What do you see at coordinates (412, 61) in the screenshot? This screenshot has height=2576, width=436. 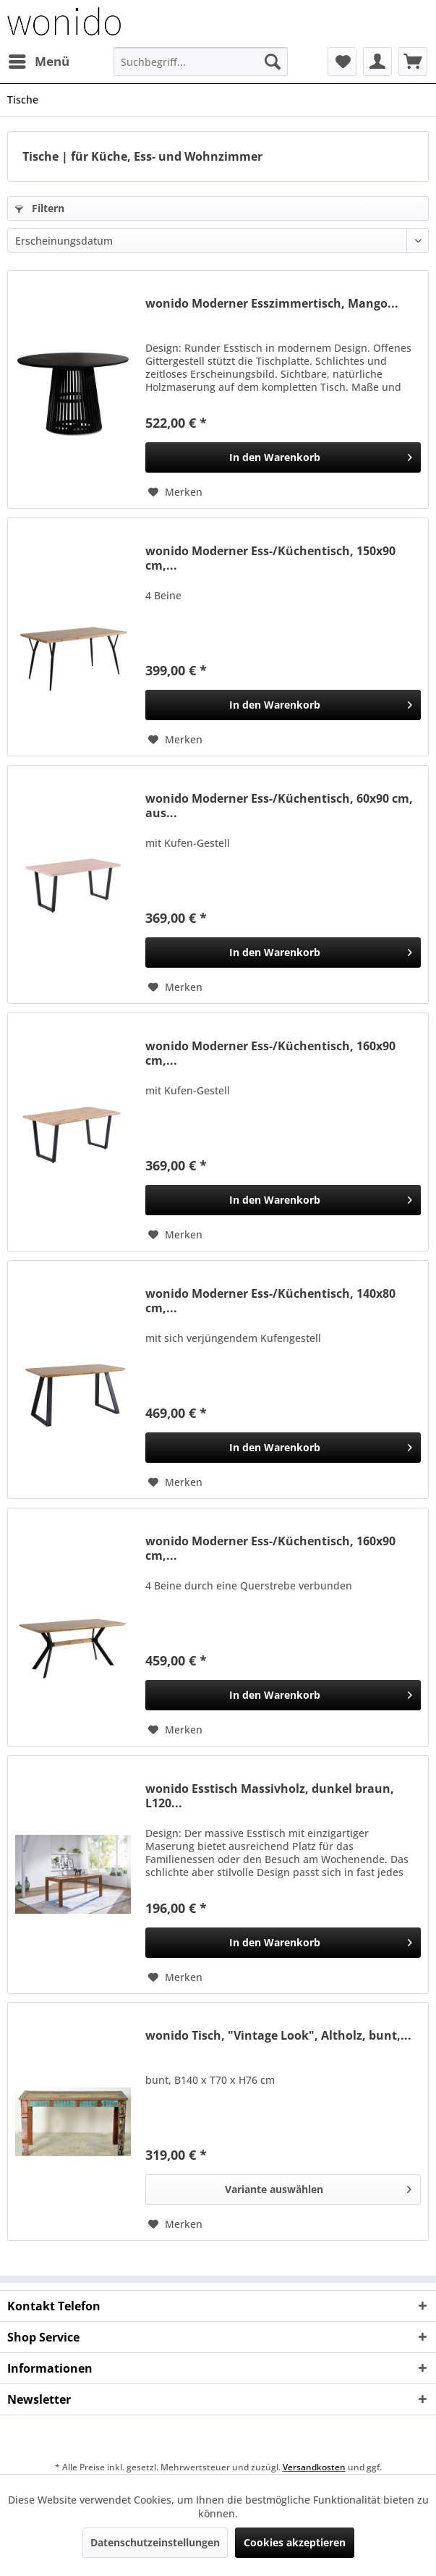 I see `[Warenkorb]` at bounding box center [412, 61].